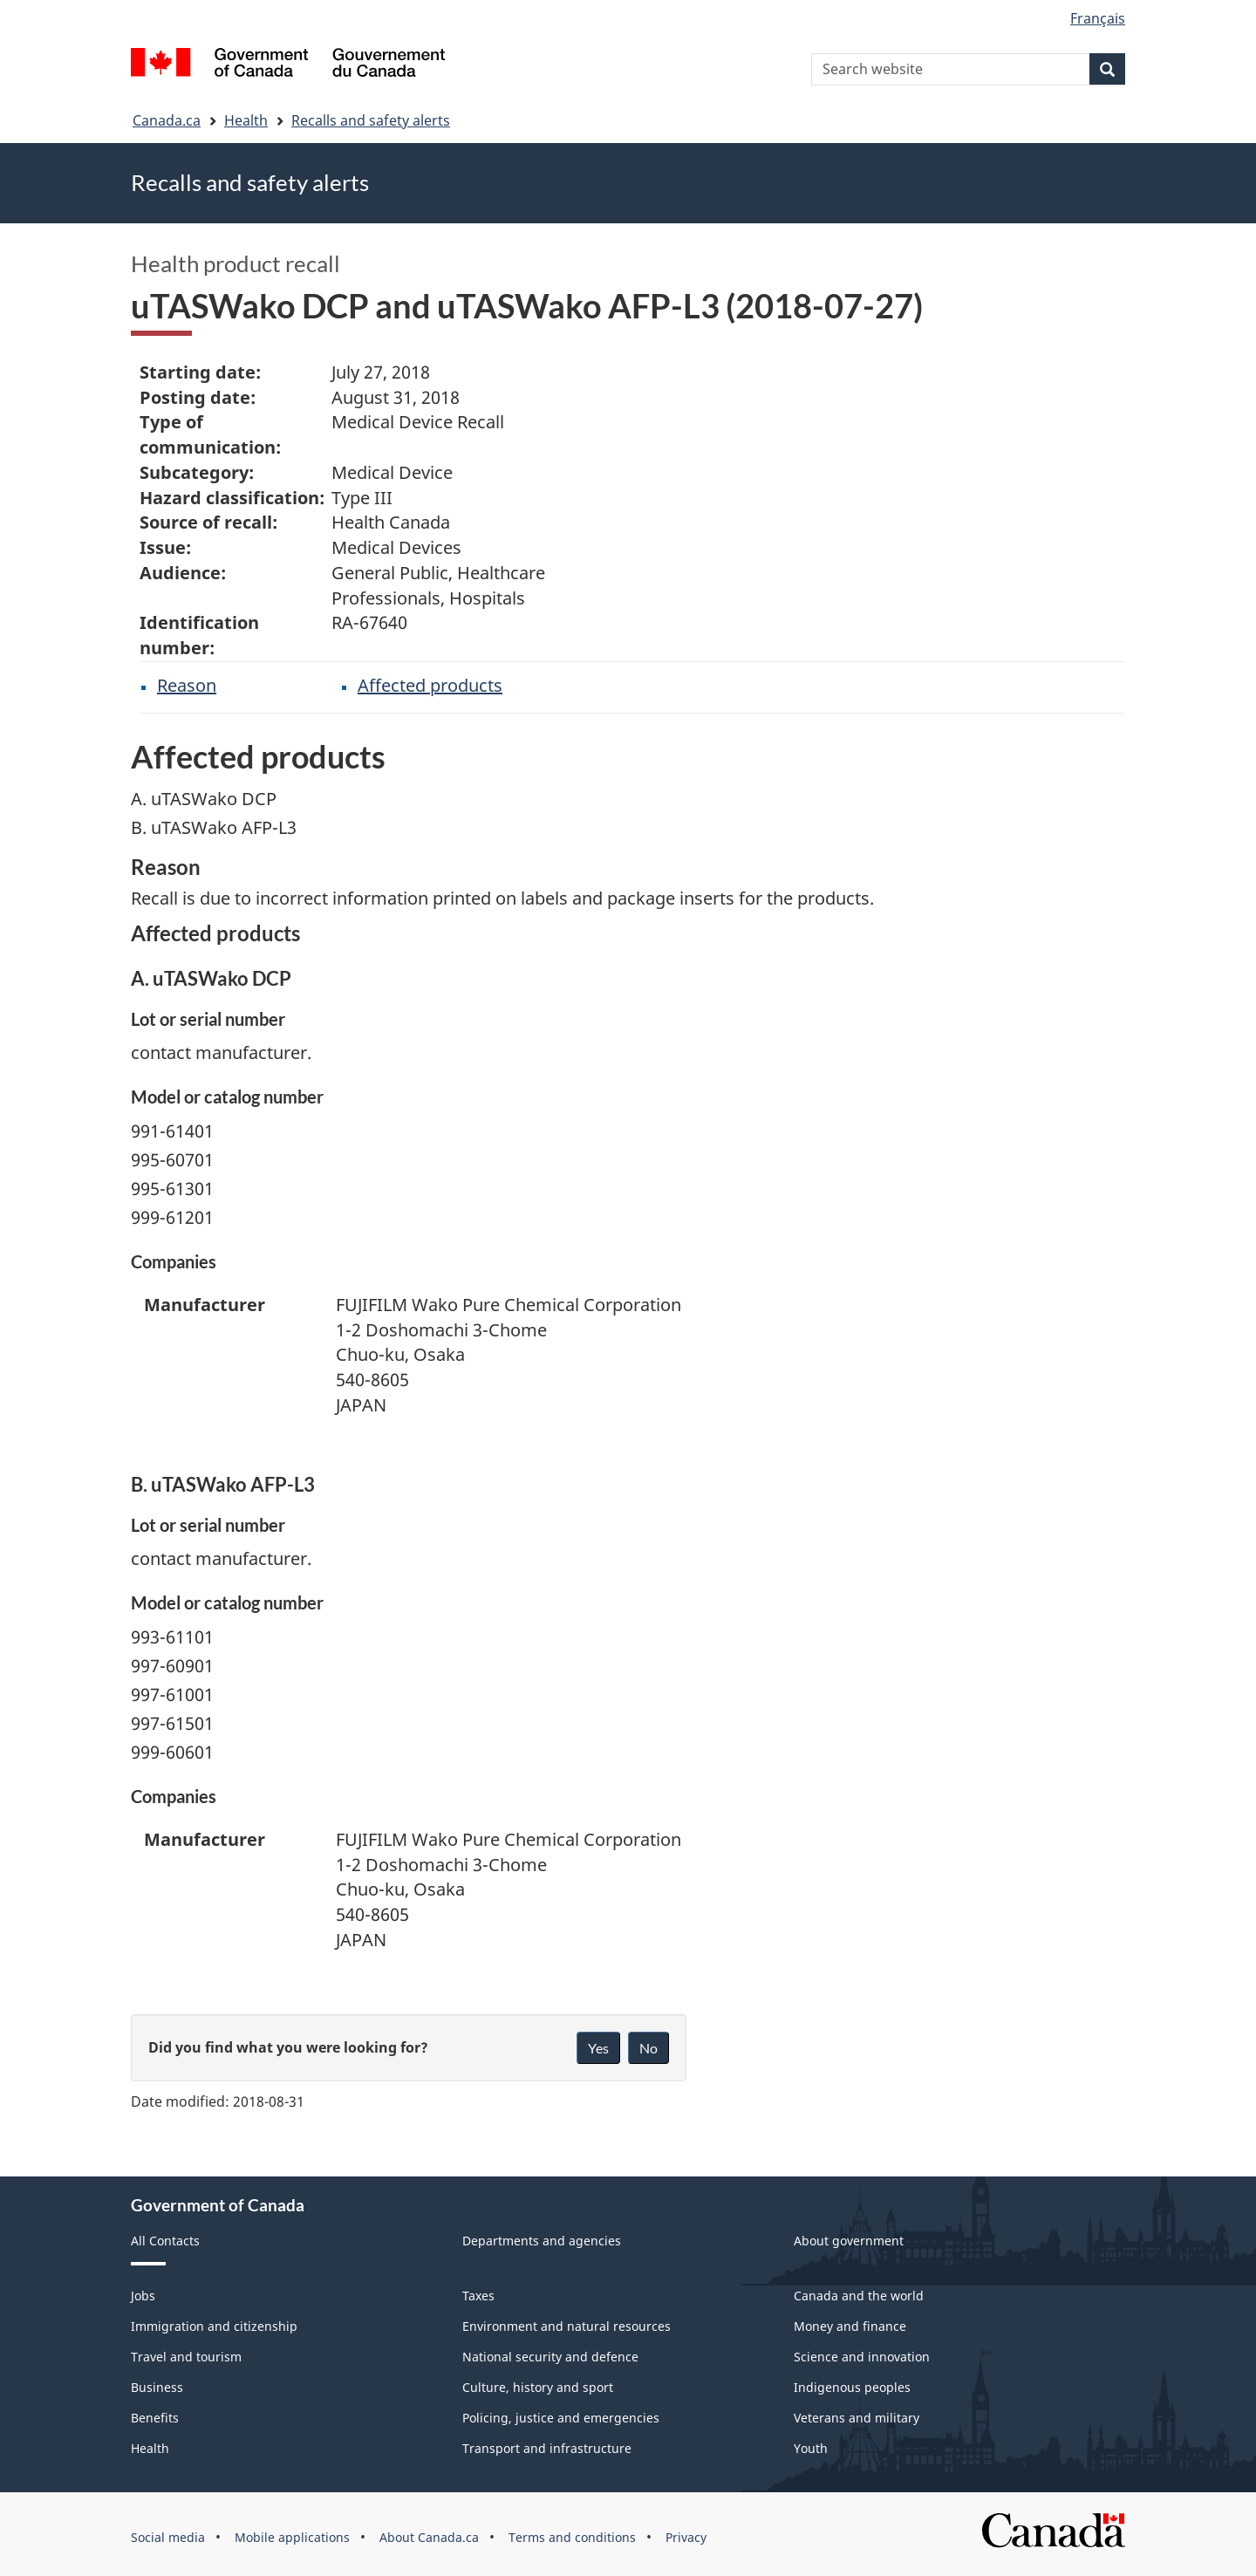 The image size is (1256, 2576). I want to click on About government, so click(849, 2240).